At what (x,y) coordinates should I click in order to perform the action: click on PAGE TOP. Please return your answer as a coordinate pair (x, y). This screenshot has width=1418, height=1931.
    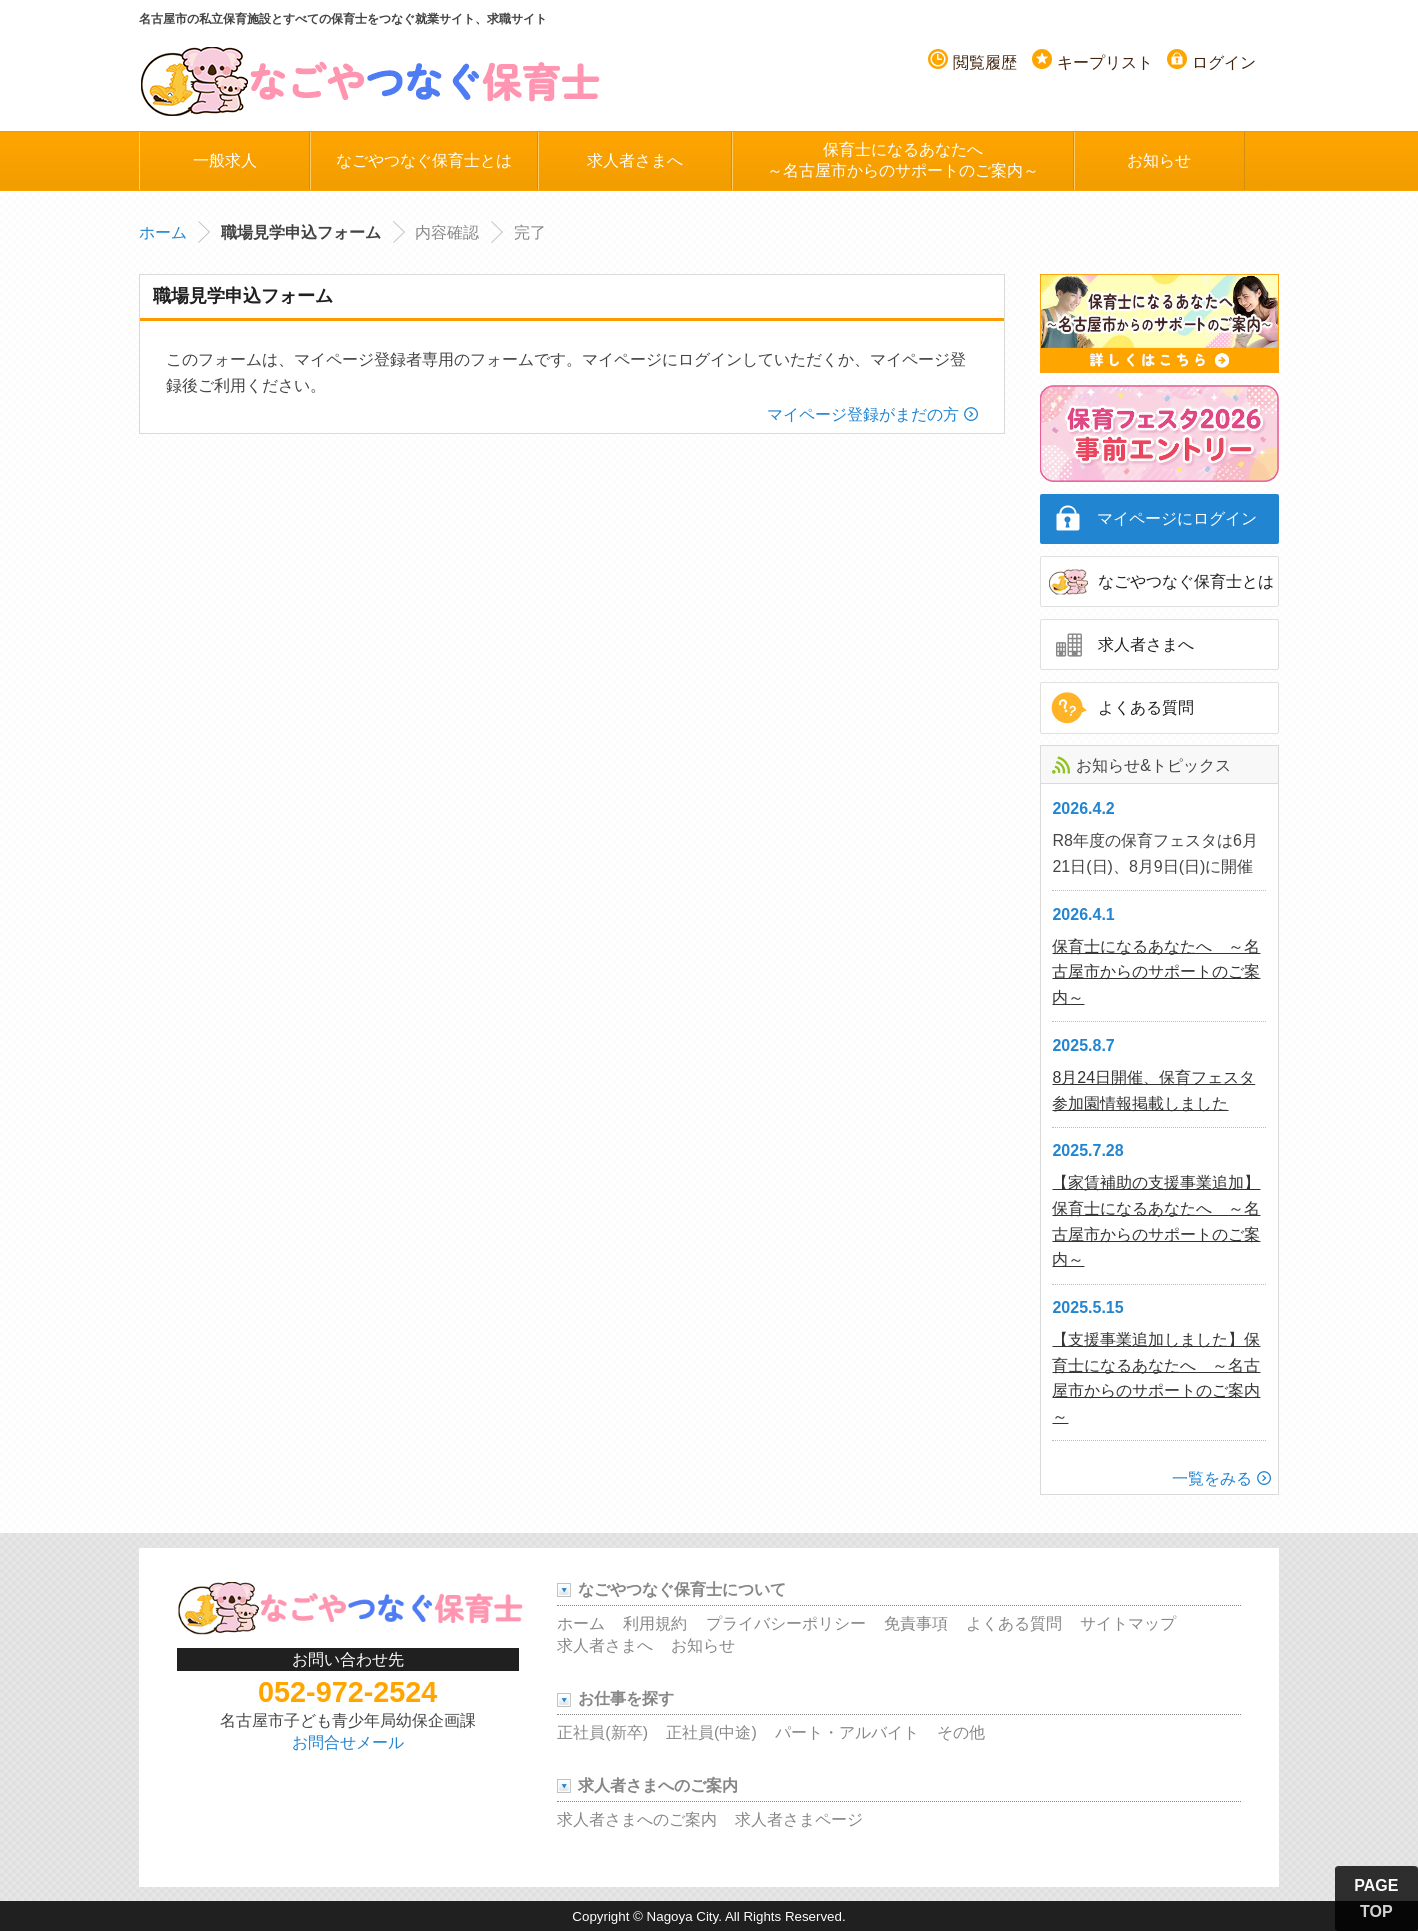
    Looking at the image, I should click on (1376, 1898).